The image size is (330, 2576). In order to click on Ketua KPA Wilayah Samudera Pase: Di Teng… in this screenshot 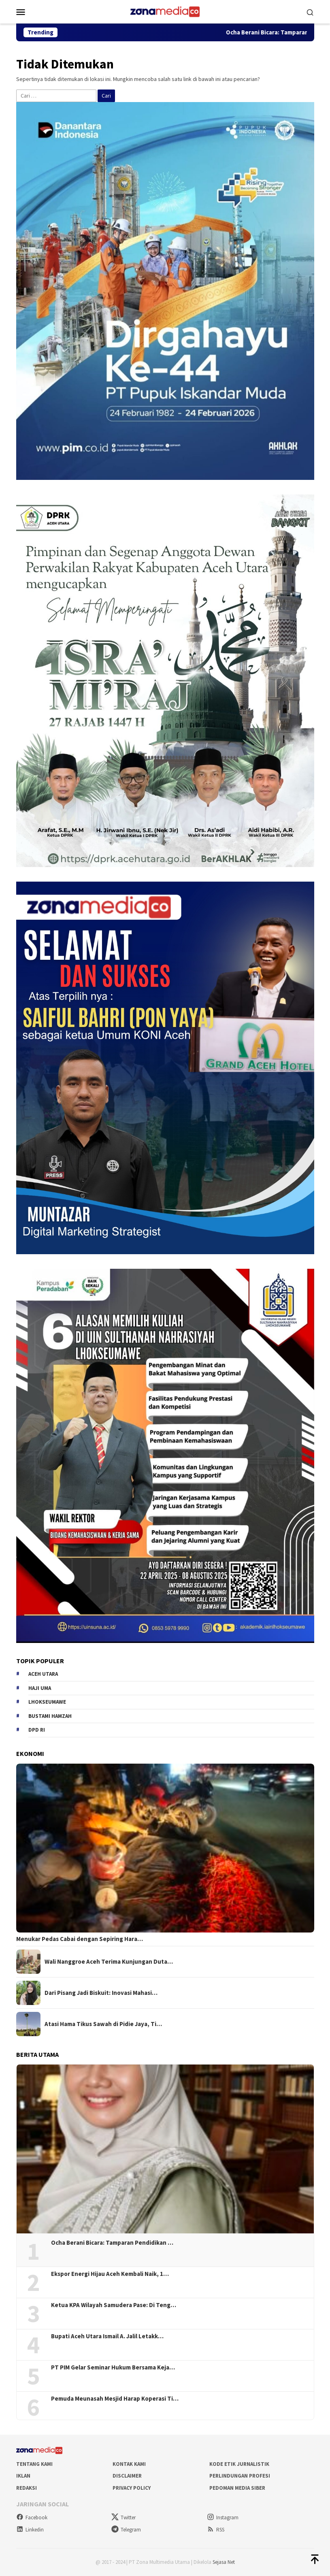, I will do `click(113, 2305)`.